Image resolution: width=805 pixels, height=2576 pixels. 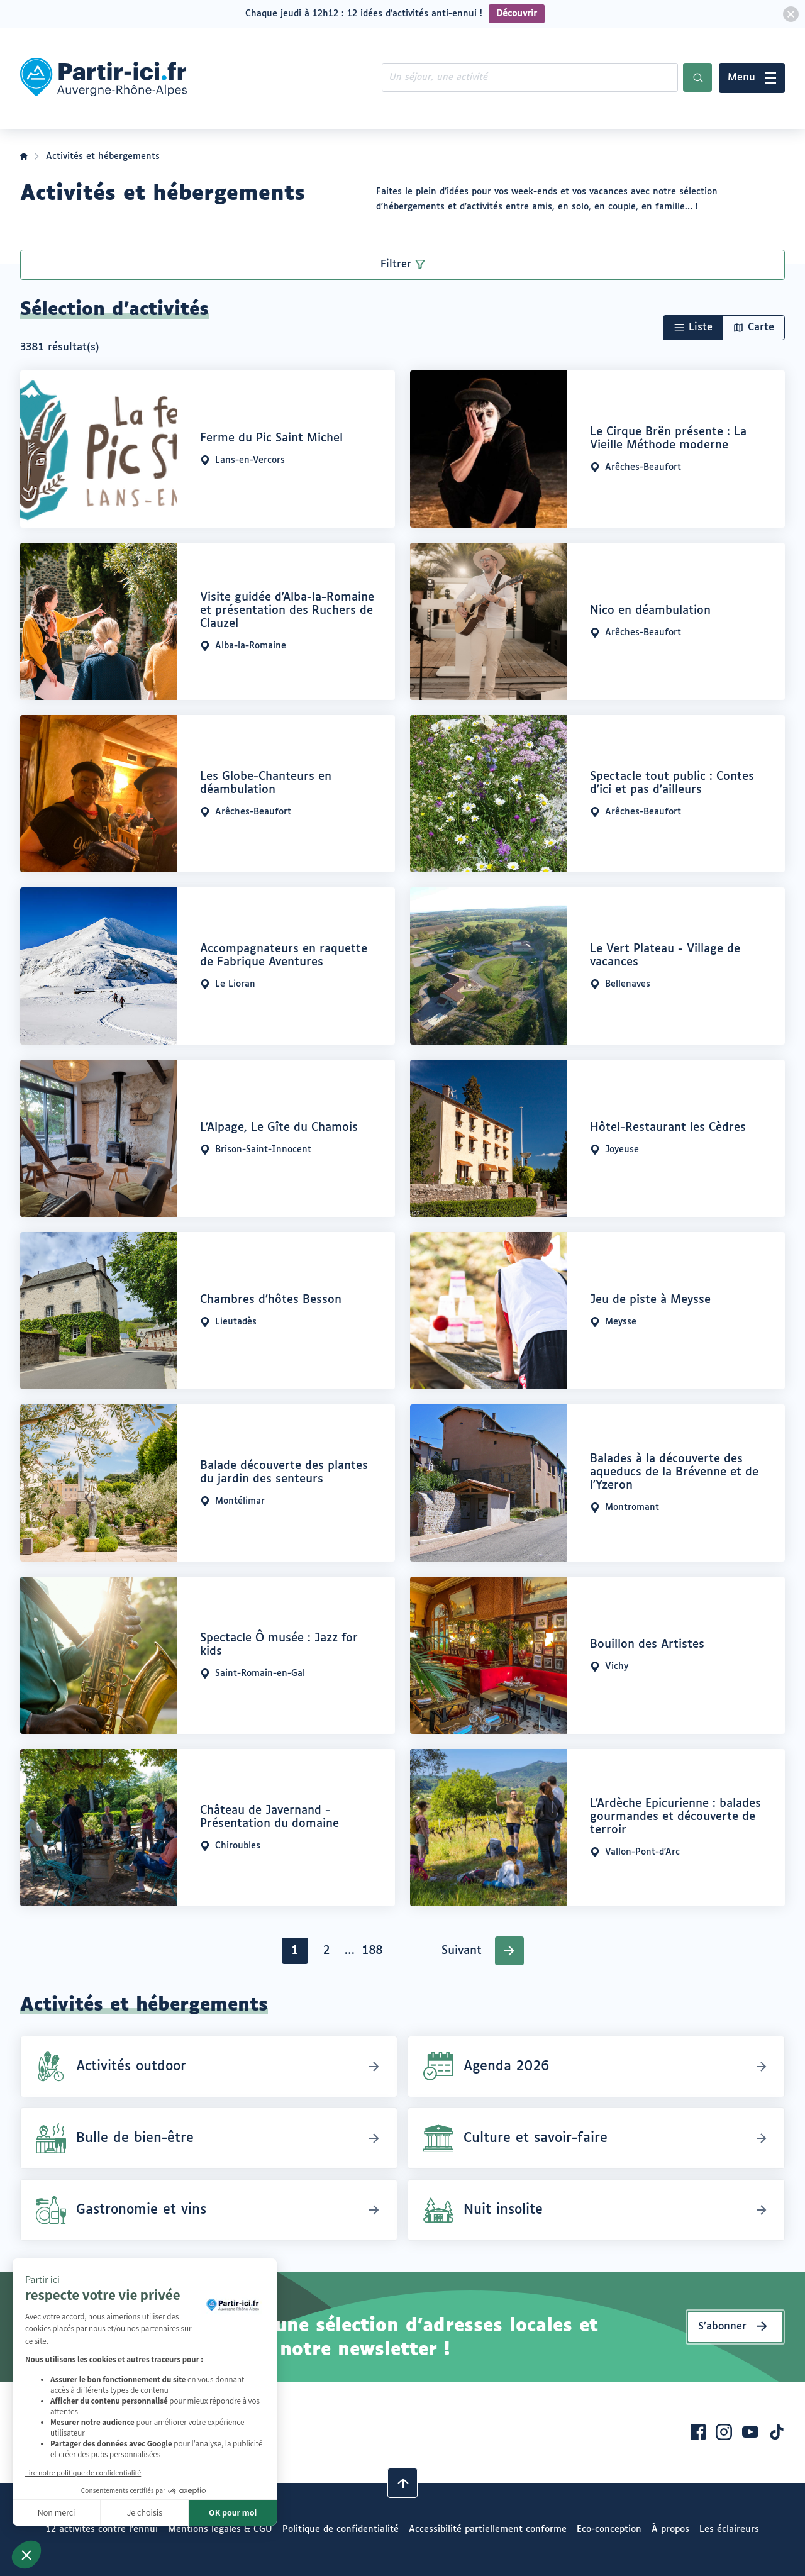 What do you see at coordinates (402, 2483) in the screenshot?
I see `[Revenir en haut]` at bounding box center [402, 2483].